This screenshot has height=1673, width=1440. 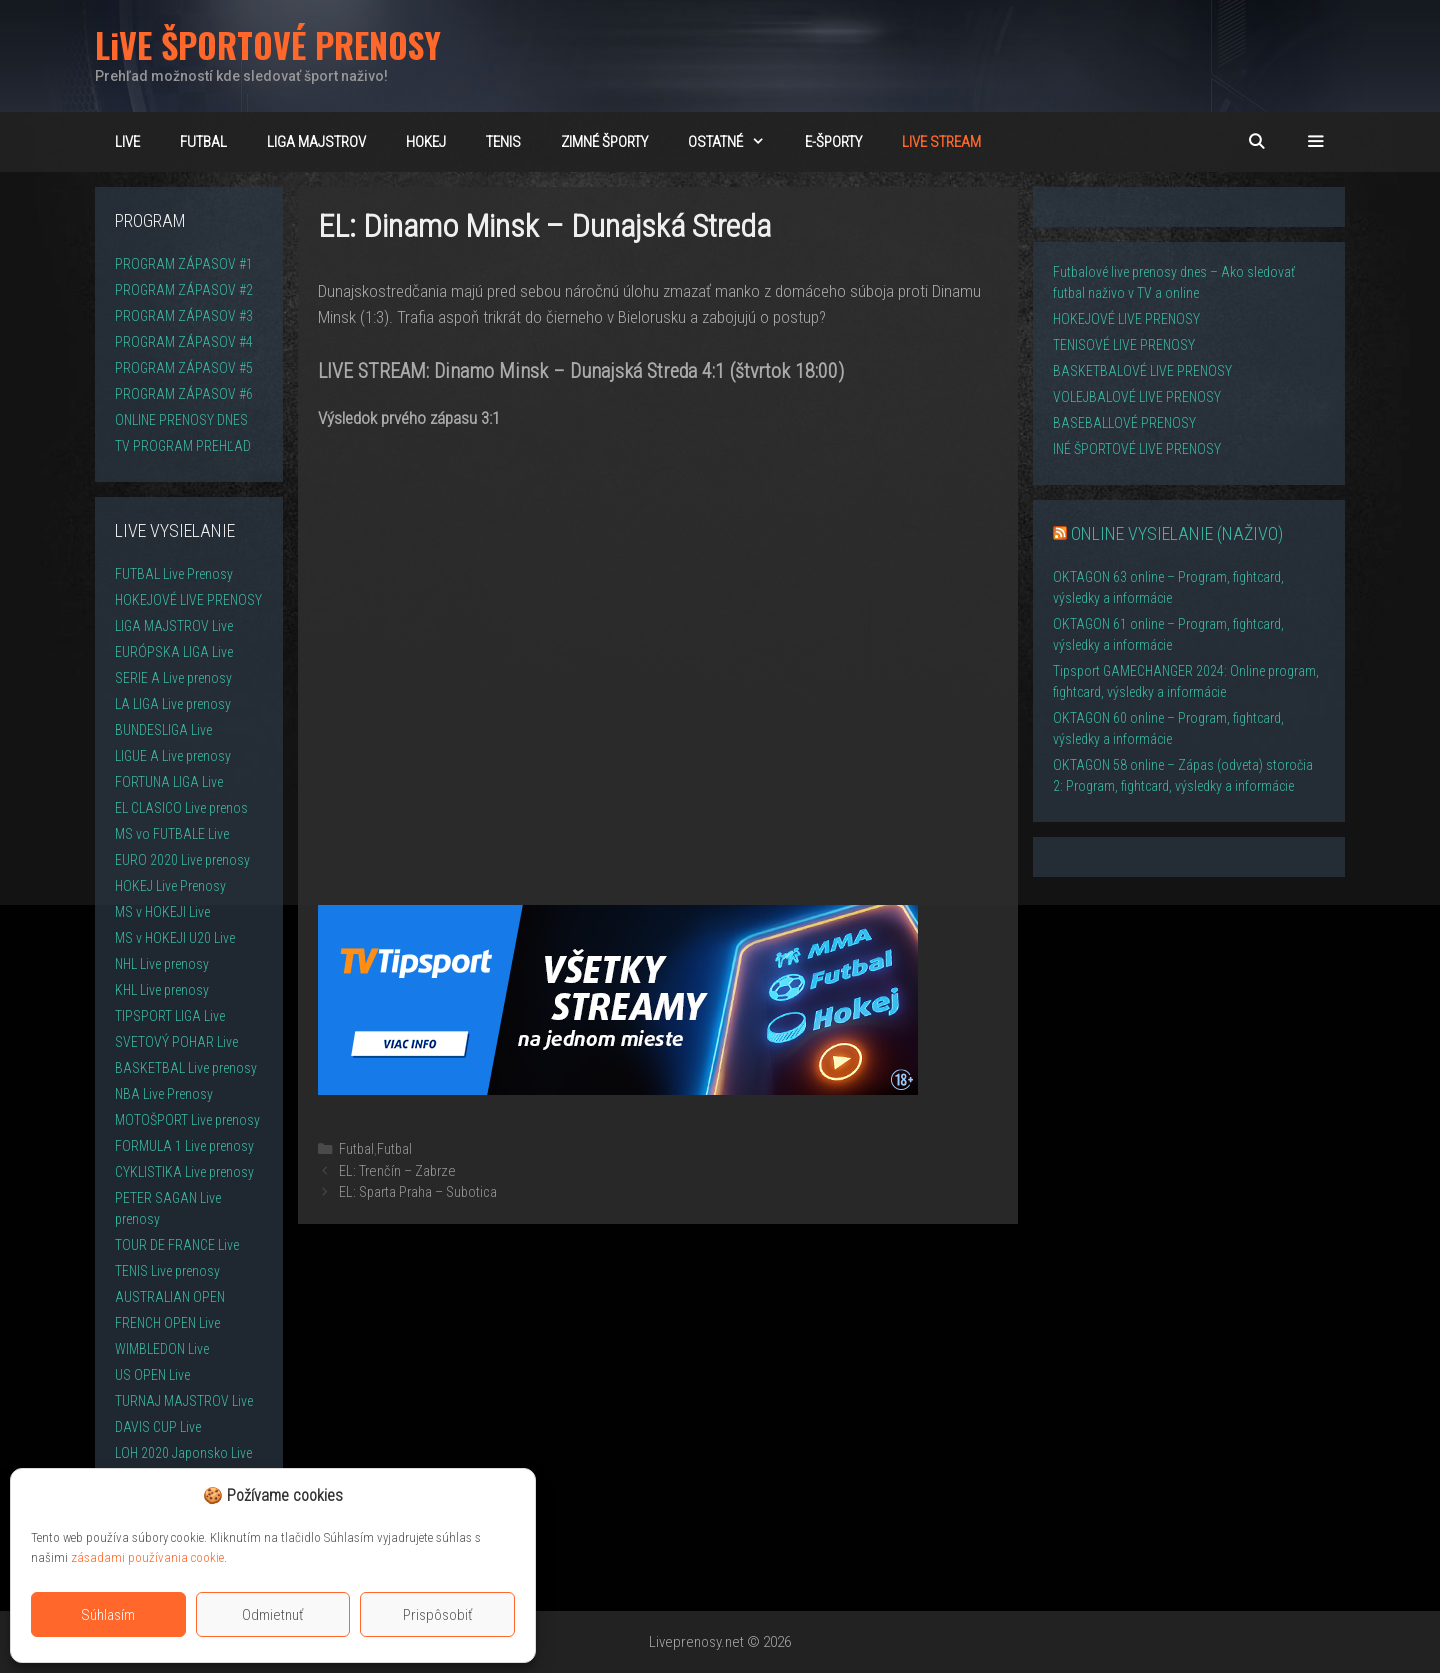 I want to click on TENIS Live prenosy, so click(x=167, y=1271).